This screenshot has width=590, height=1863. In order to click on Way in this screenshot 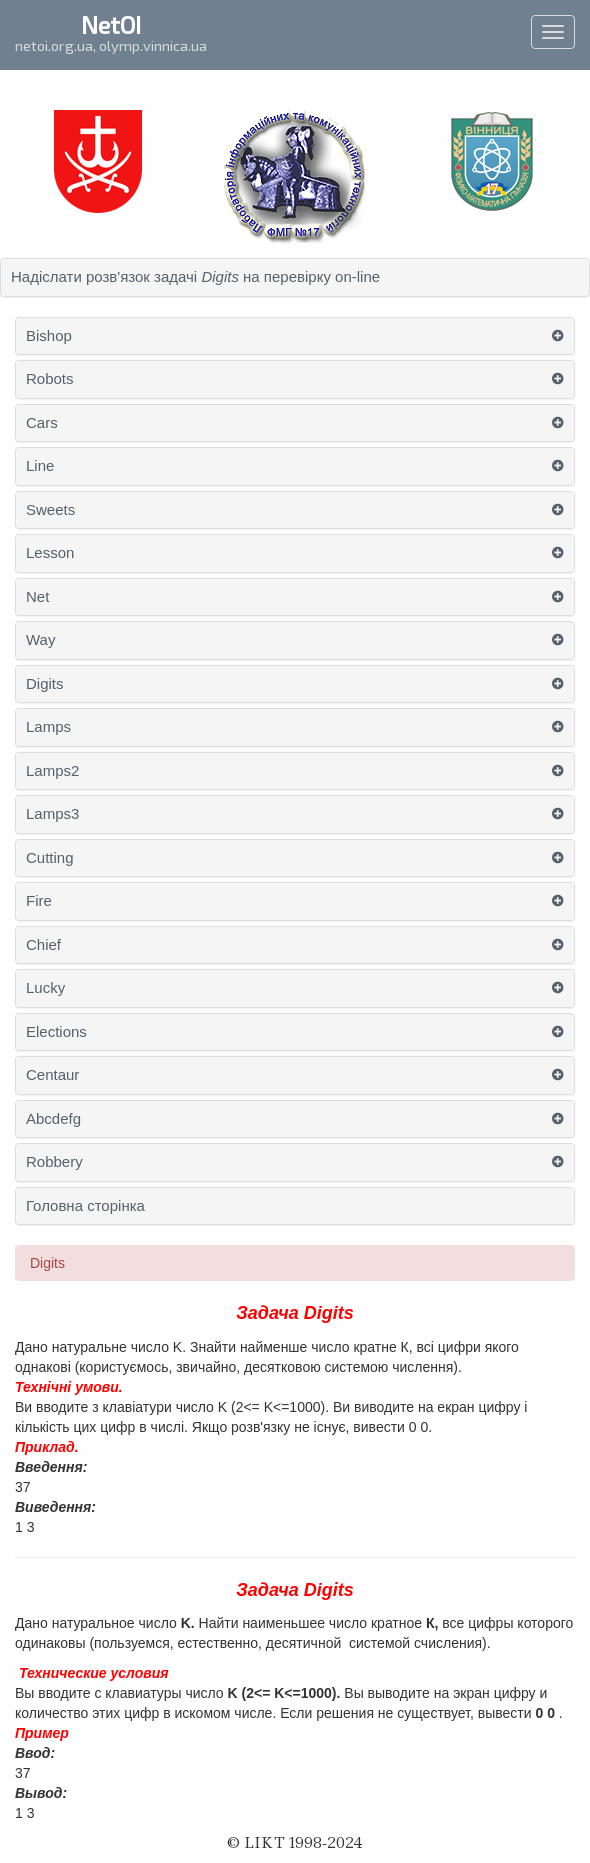, I will do `click(40, 640)`.